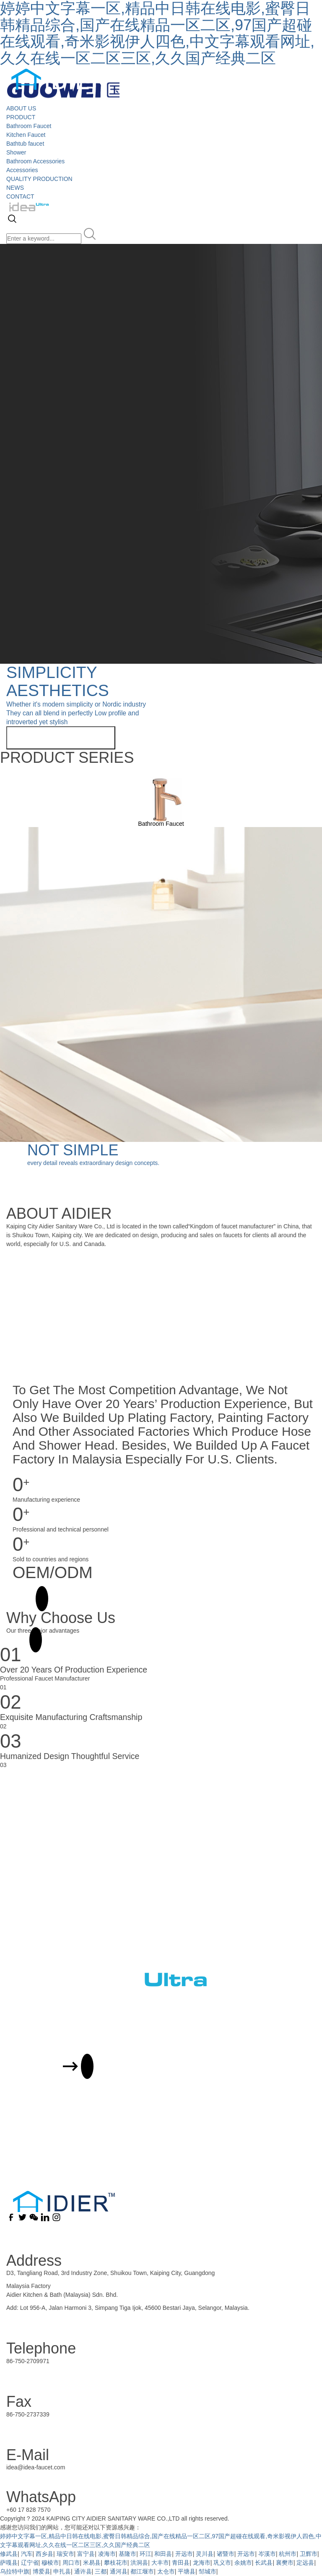 This screenshot has height=2576, width=322. I want to click on Bathroom Faucet, so click(28, 126).